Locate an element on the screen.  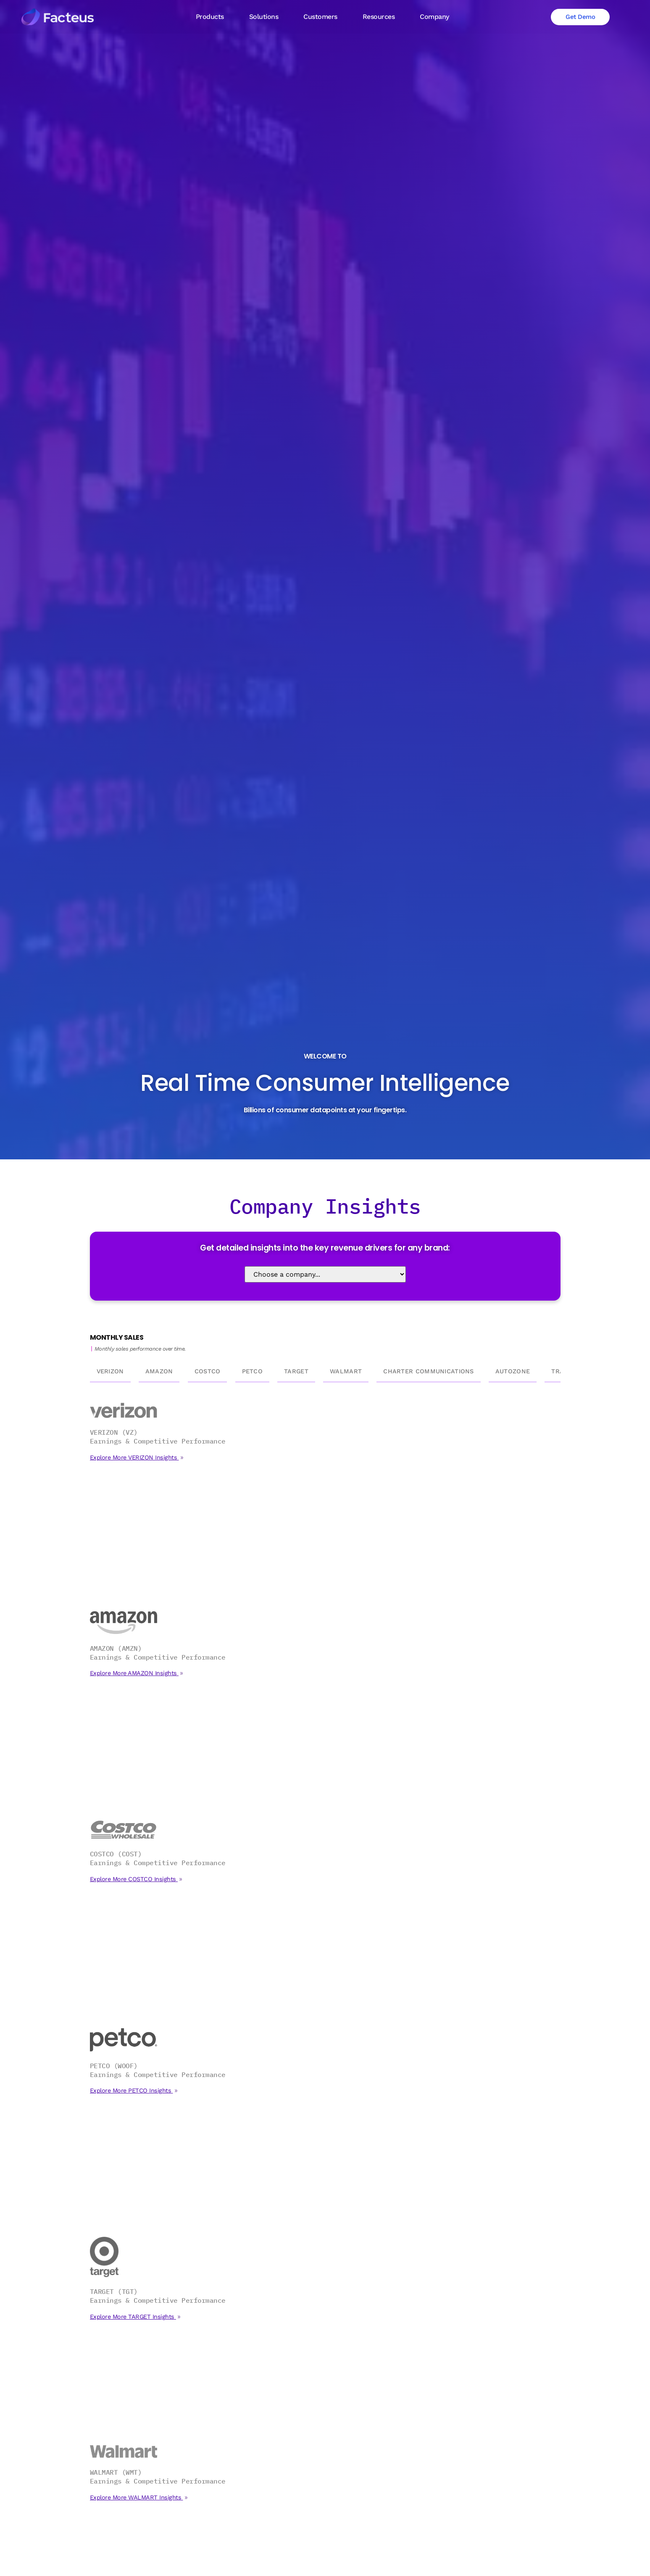
Explore More COSTCO Insights is located at coordinates (134, 1879).